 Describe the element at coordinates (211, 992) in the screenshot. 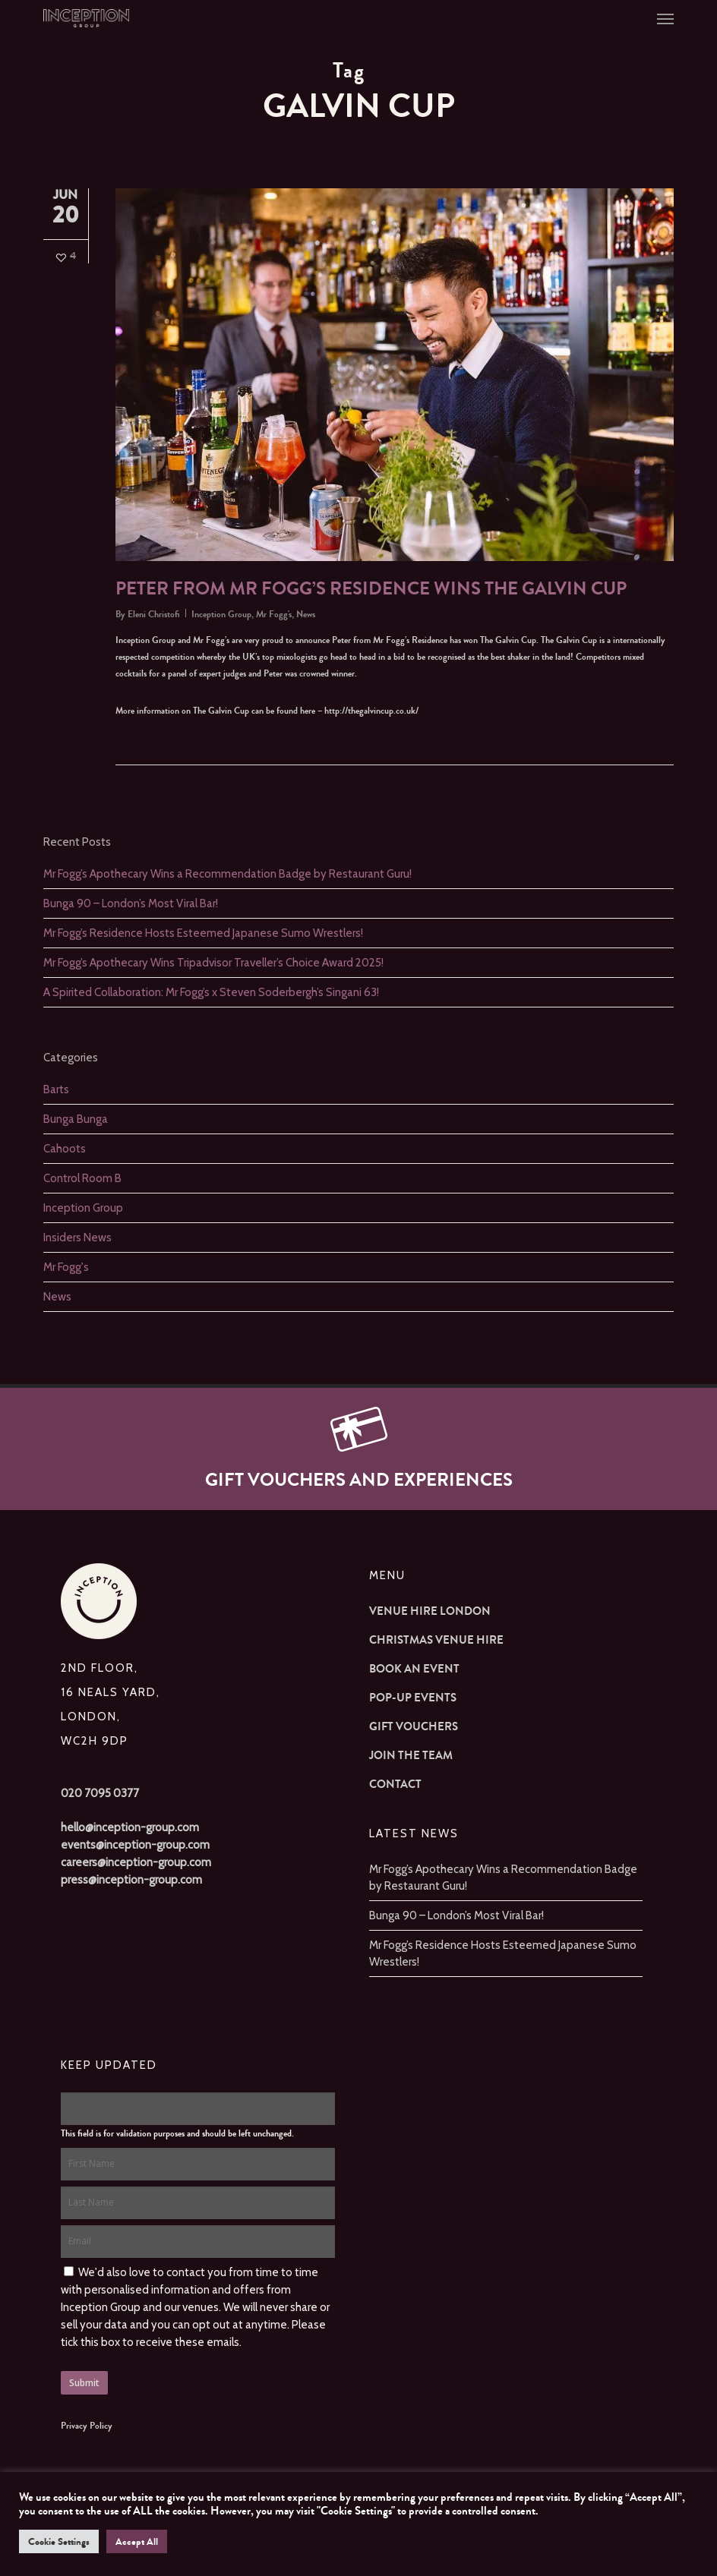

I see `A Spirited Collaboration: Mr Fogg’s x Steven Soderbergh’s Singani 63!` at that location.